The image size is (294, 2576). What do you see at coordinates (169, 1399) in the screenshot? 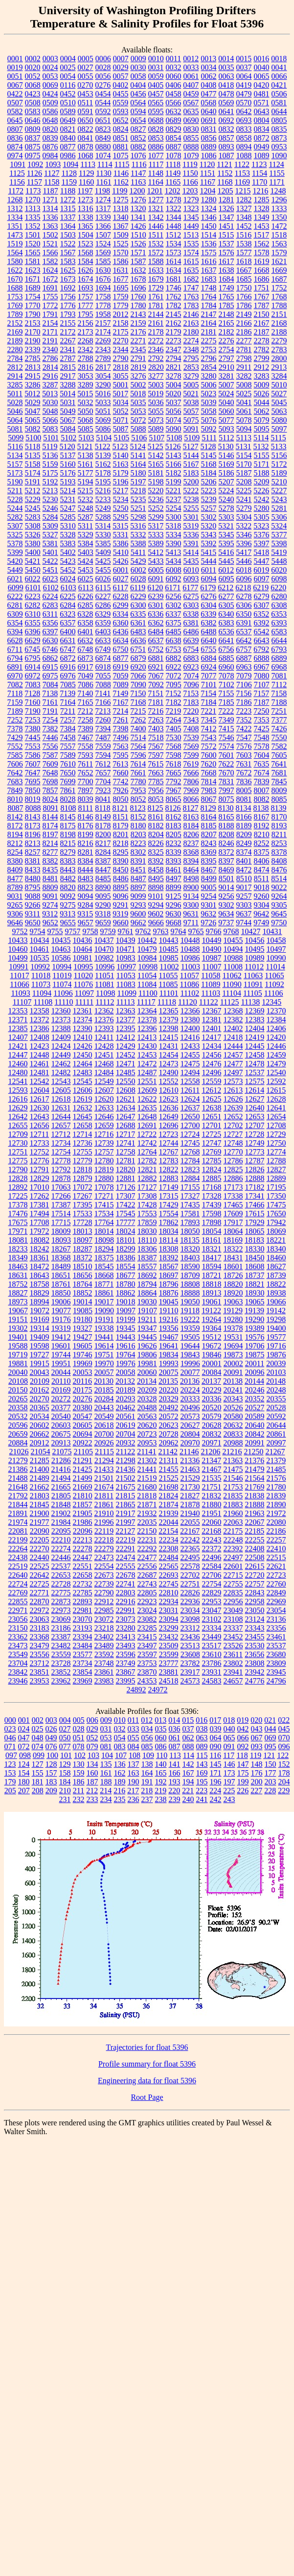
I see `20329` at bounding box center [169, 1399].